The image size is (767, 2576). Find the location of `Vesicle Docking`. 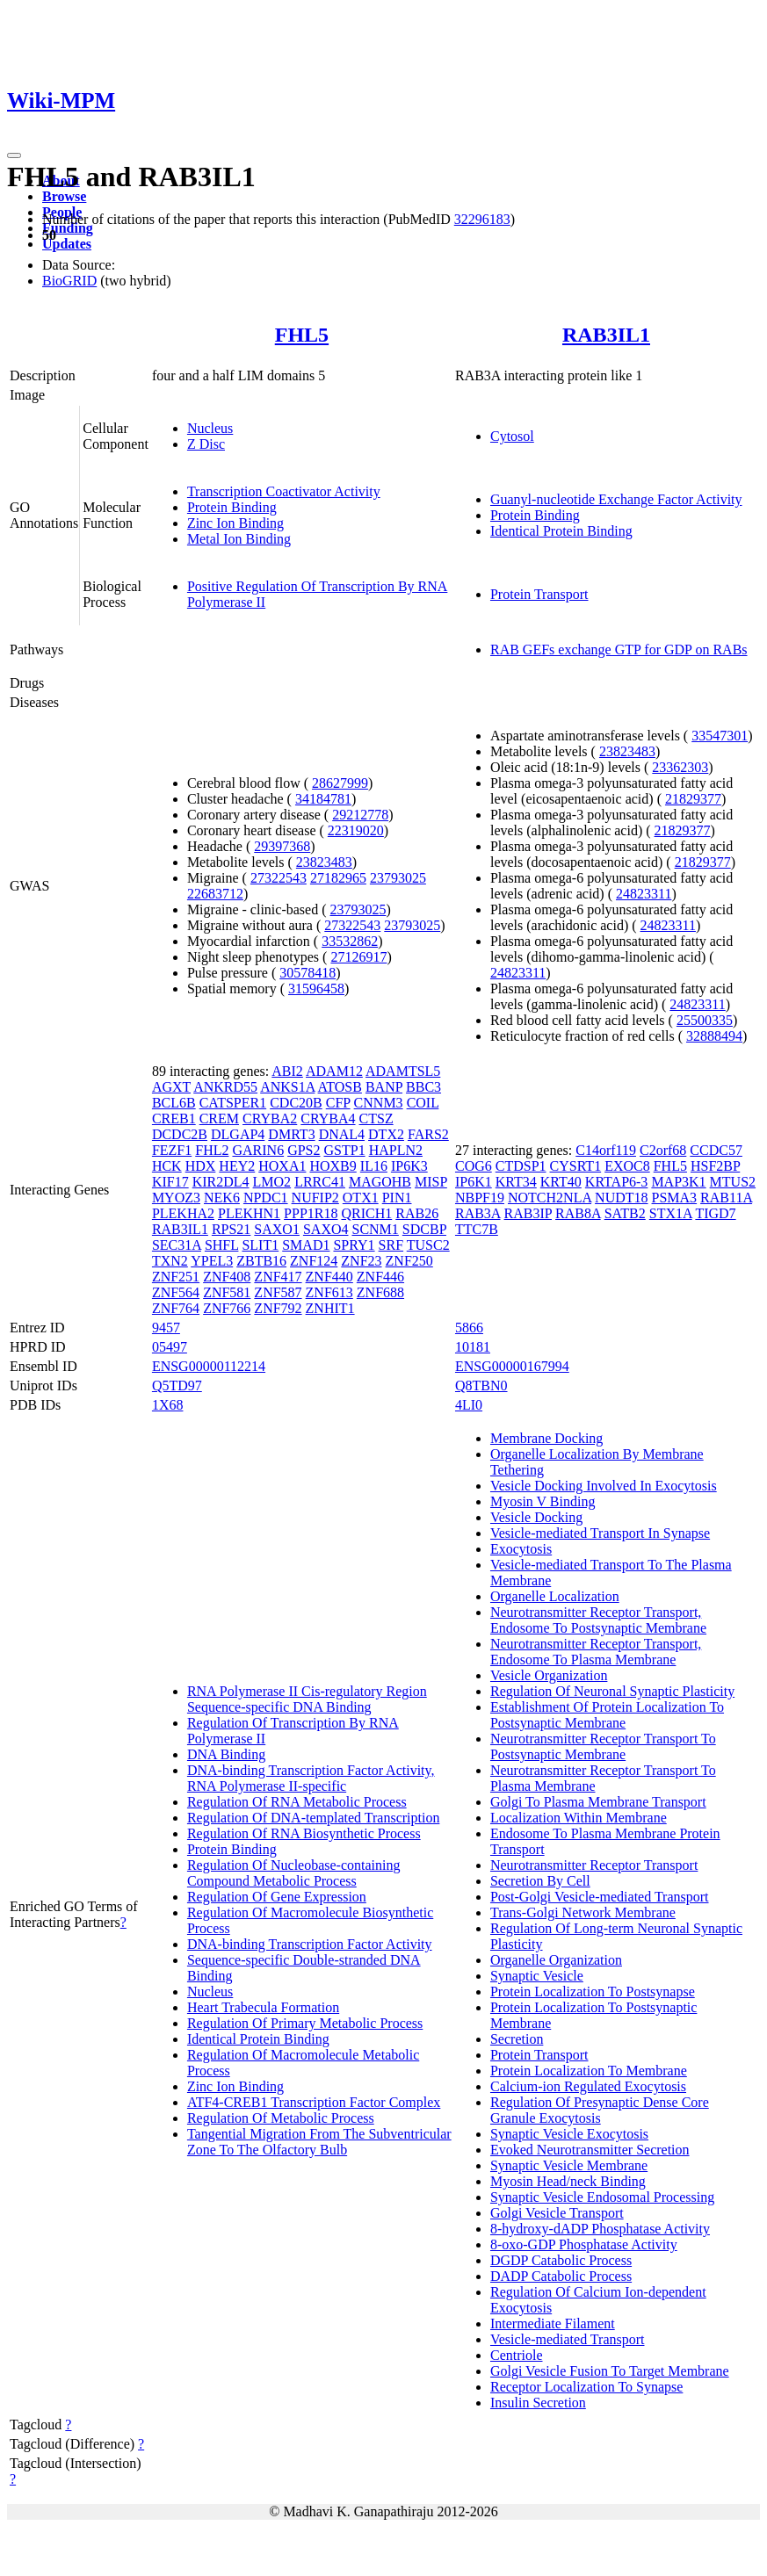

Vesicle Docking is located at coordinates (536, 1517).